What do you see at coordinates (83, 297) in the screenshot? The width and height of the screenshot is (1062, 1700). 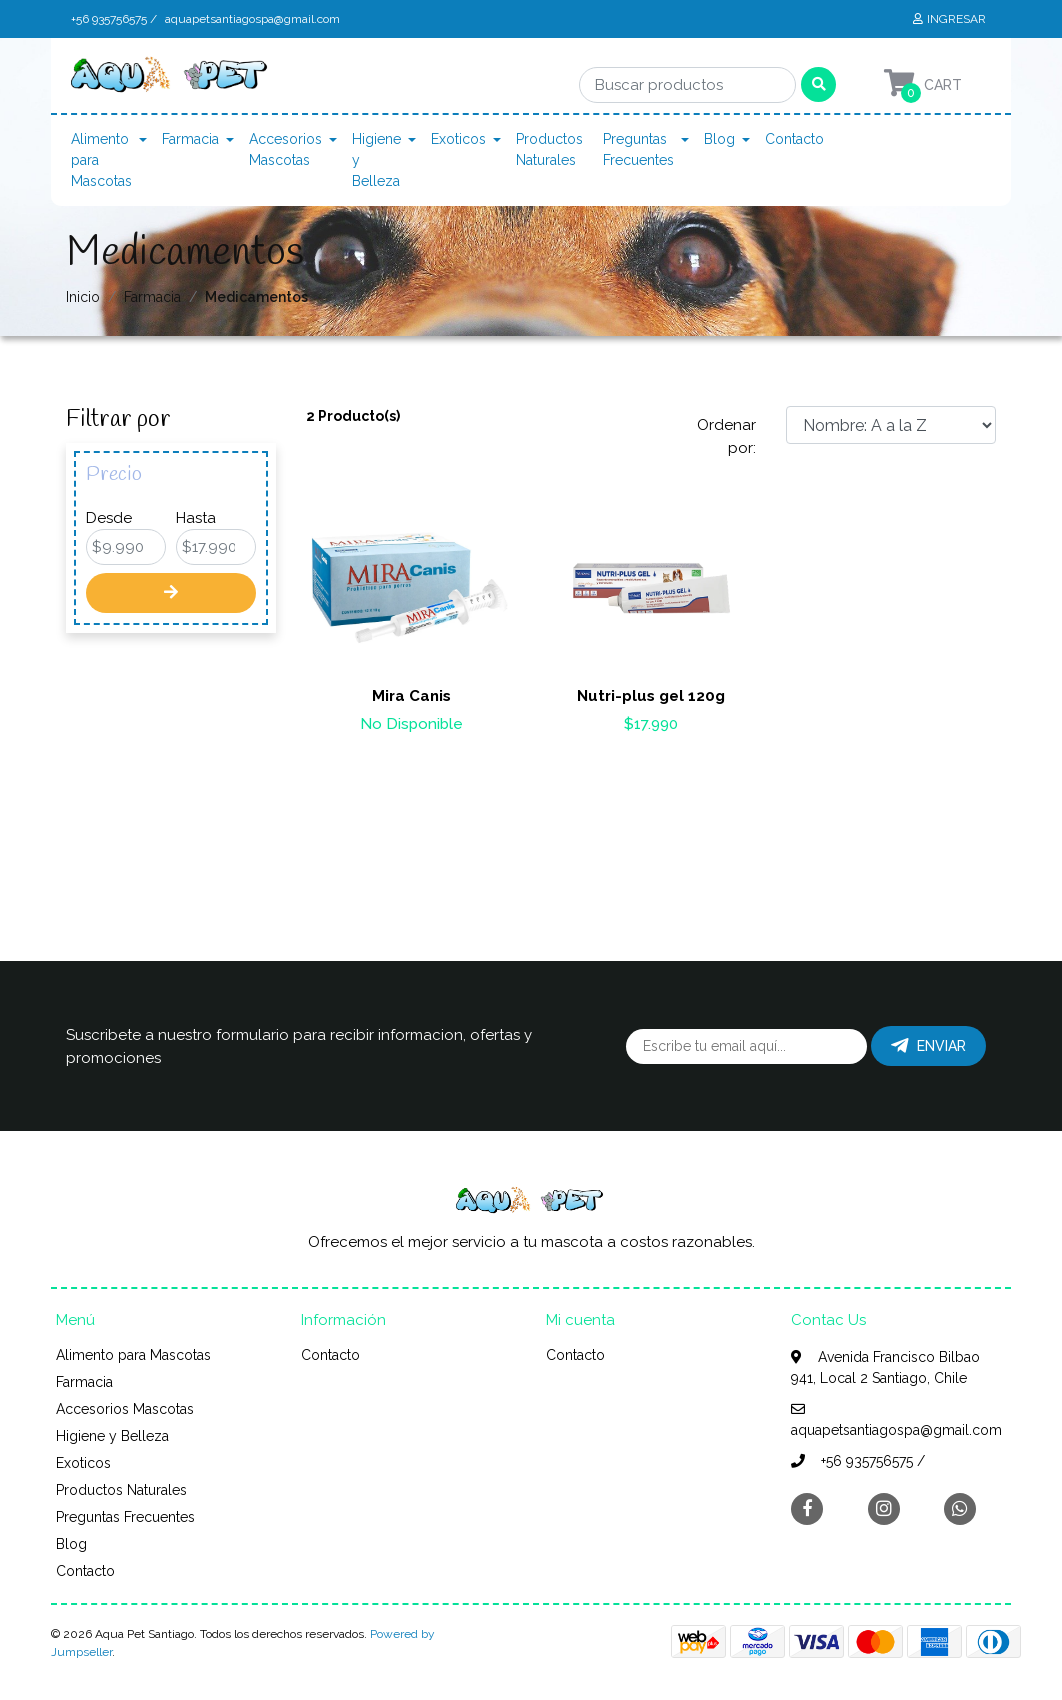 I see `Inicio` at bounding box center [83, 297].